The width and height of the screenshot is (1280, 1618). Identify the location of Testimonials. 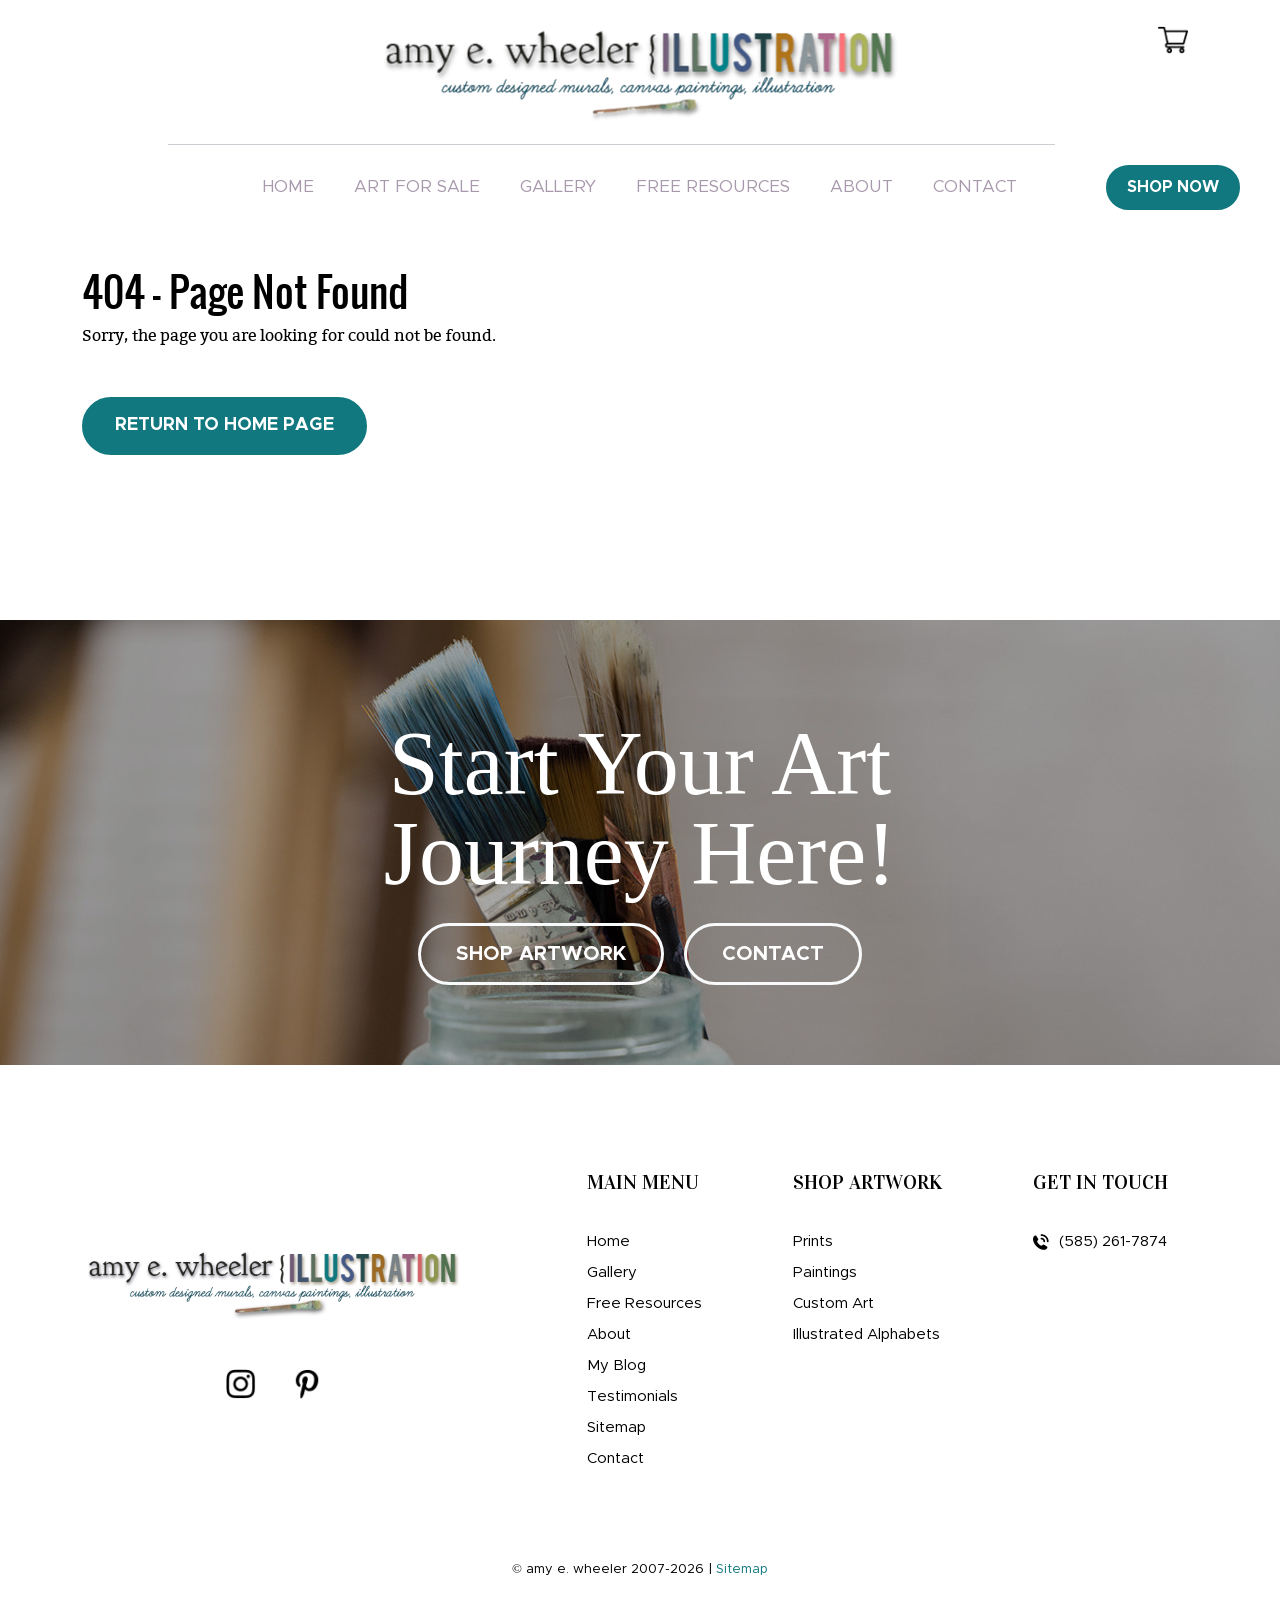
(632, 1396).